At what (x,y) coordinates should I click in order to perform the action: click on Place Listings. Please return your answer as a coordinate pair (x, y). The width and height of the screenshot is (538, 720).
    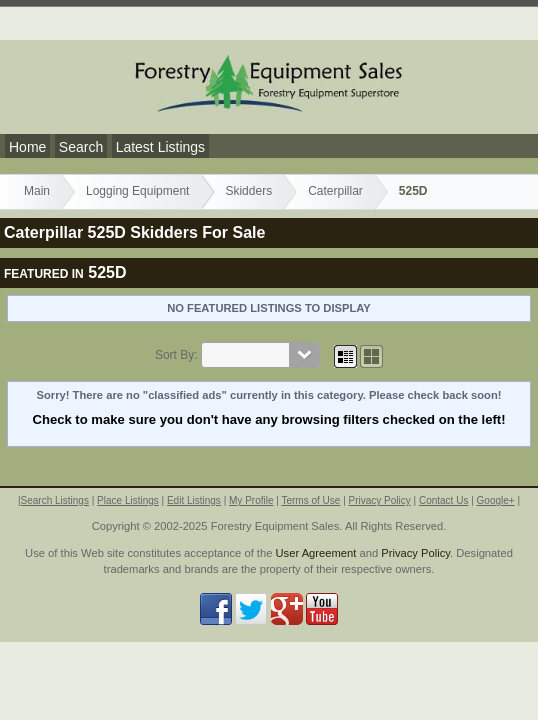
    Looking at the image, I should click on (128, 500).